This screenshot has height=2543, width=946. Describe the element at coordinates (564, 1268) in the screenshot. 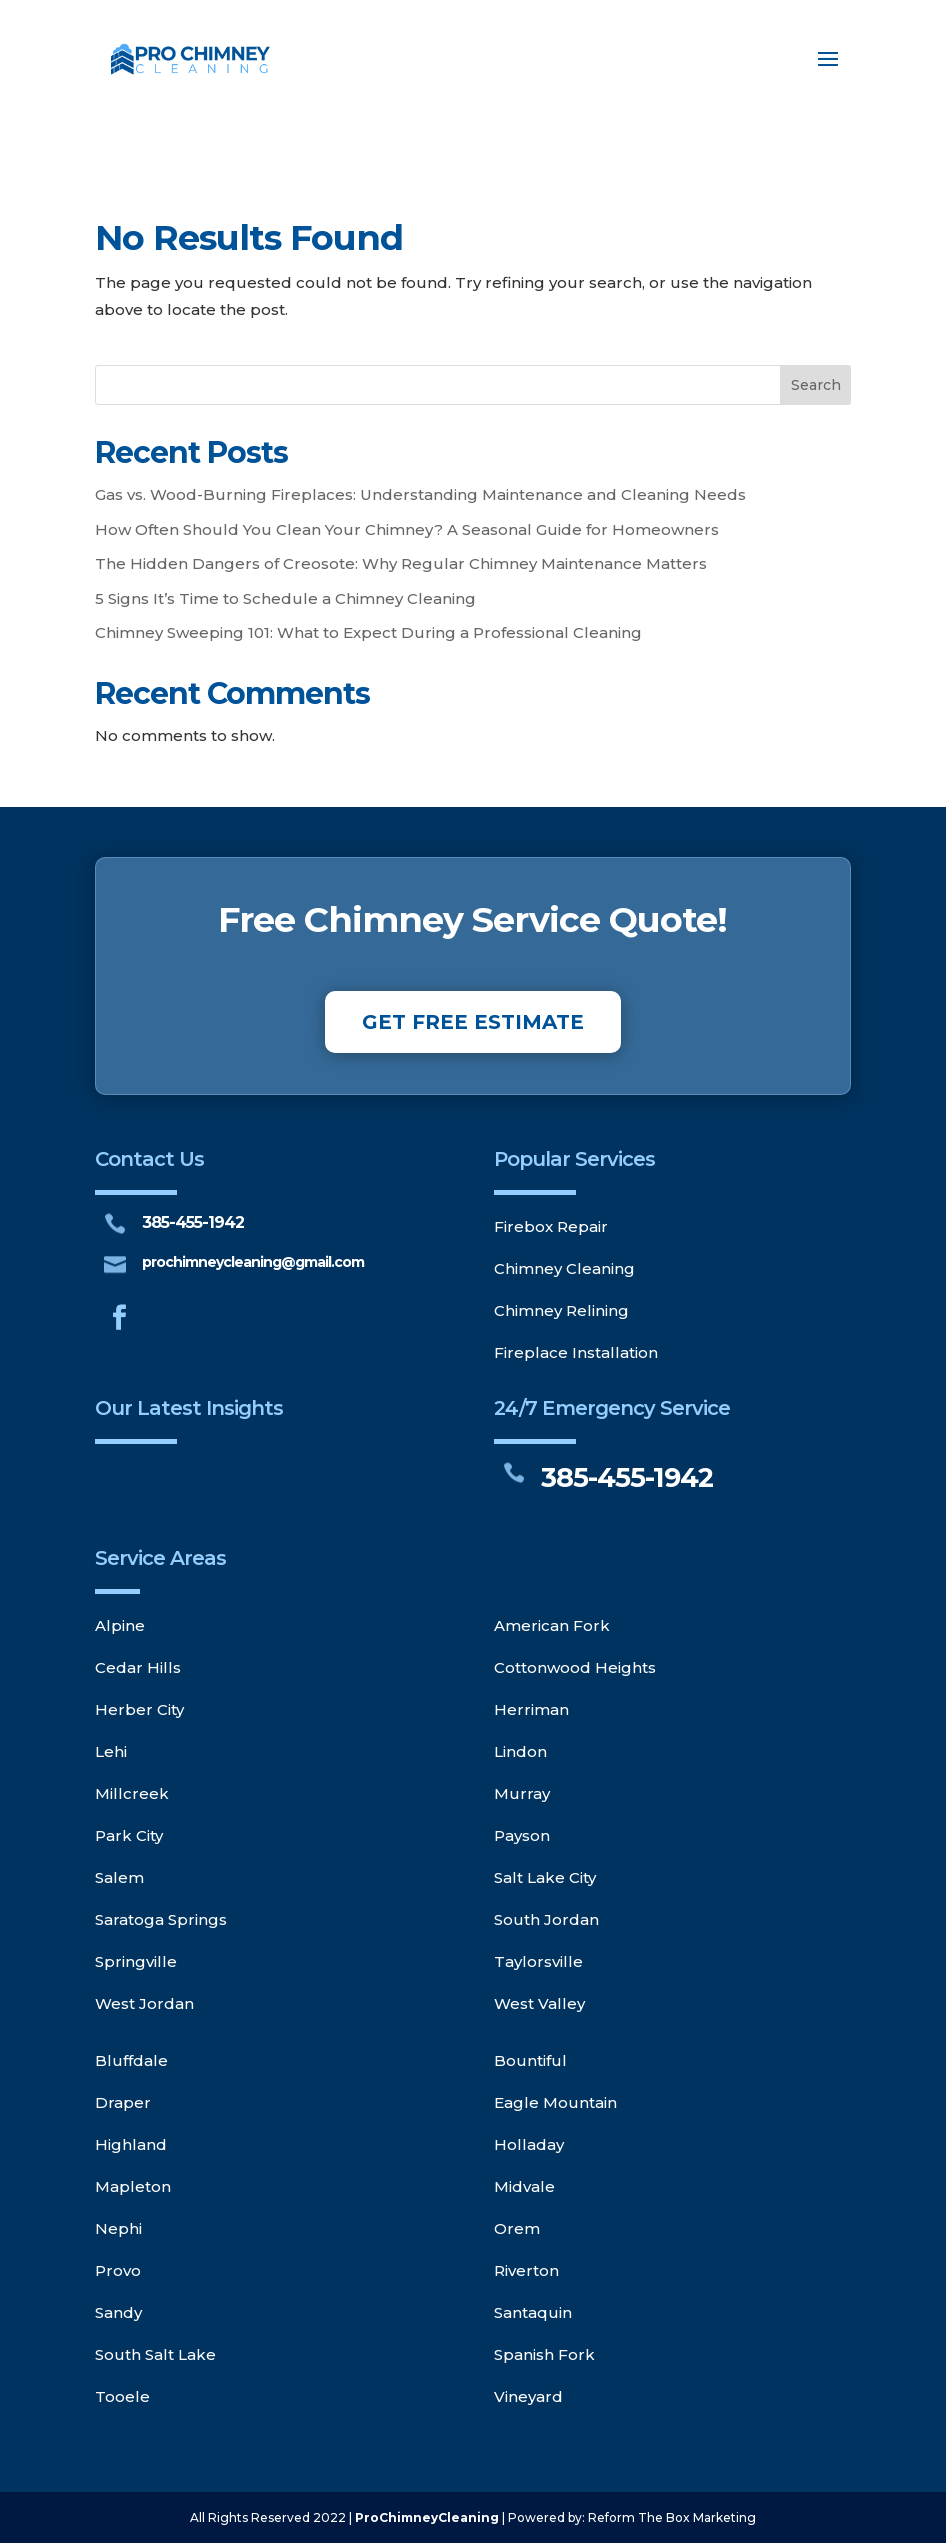

I see `Chimney Cleaning` at that location.